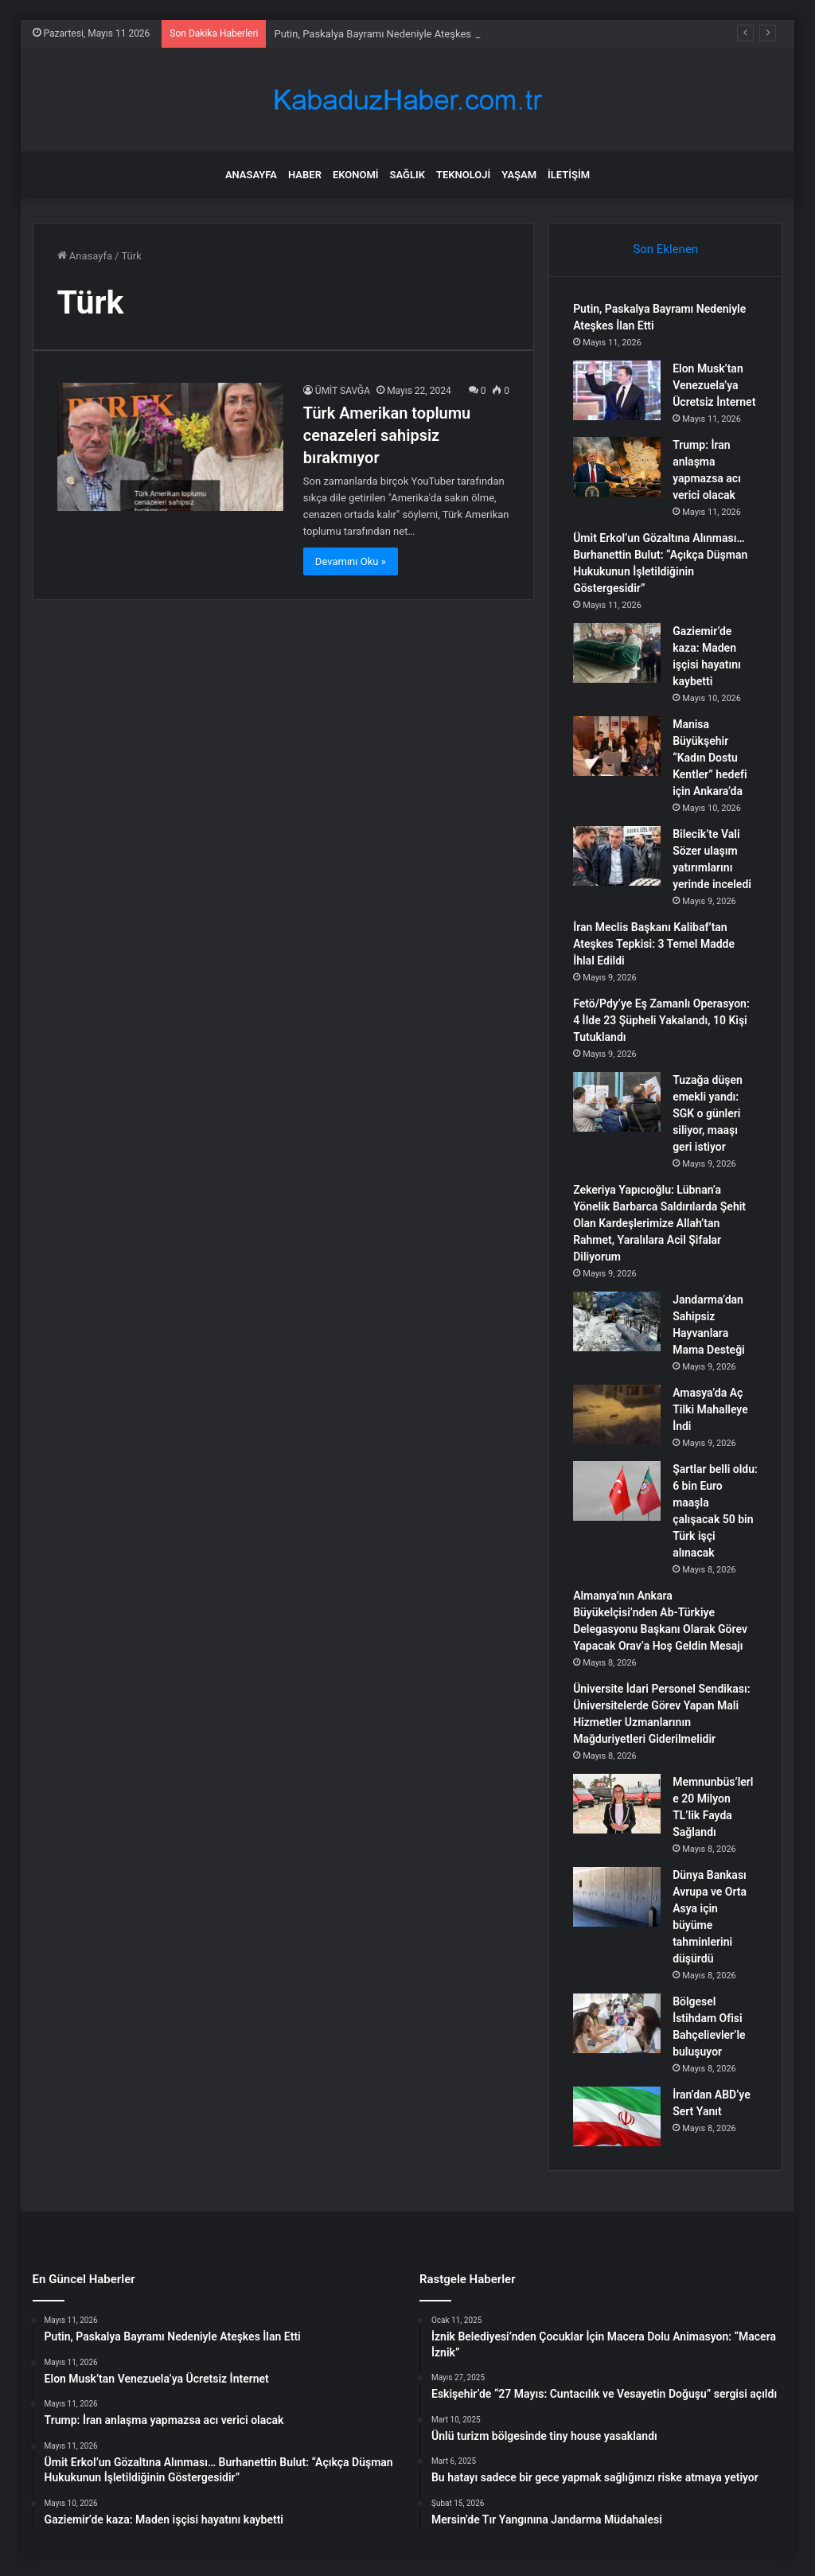  I want to click on [Gaziemir’de kaza: Maden işçisi hayatını kaybetti], so click(617, 653).